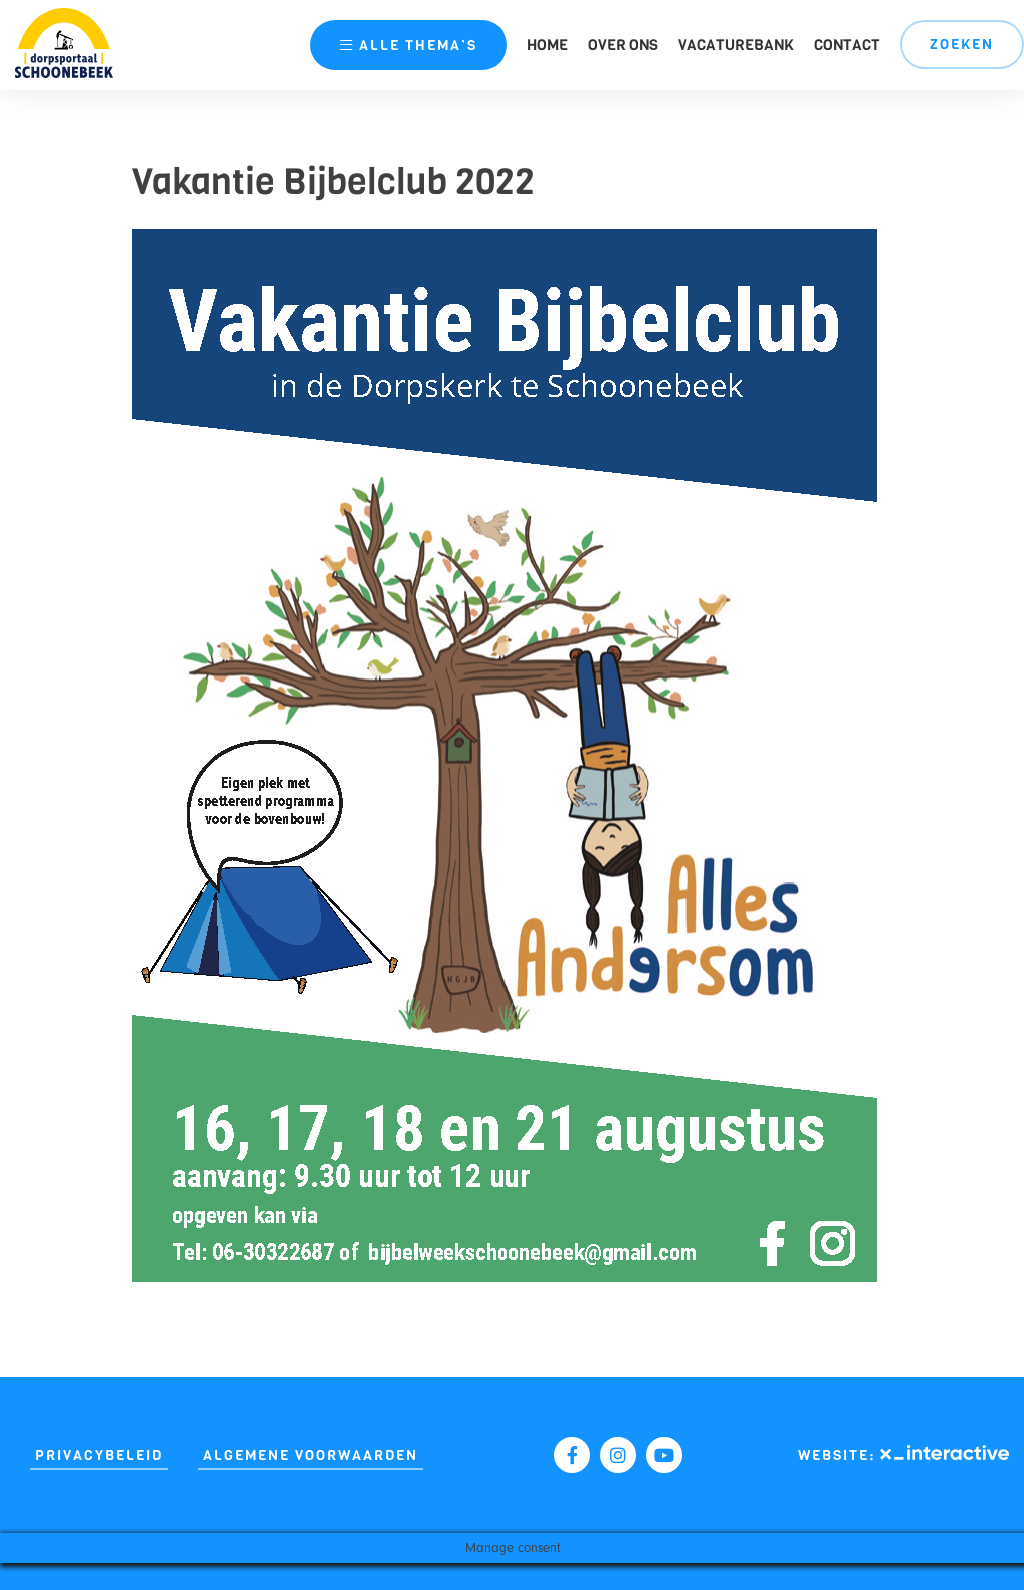  Describe the element at coordinates (310, 1455) in the screenshot. I see `Algemene Voorwaarden` at that location.